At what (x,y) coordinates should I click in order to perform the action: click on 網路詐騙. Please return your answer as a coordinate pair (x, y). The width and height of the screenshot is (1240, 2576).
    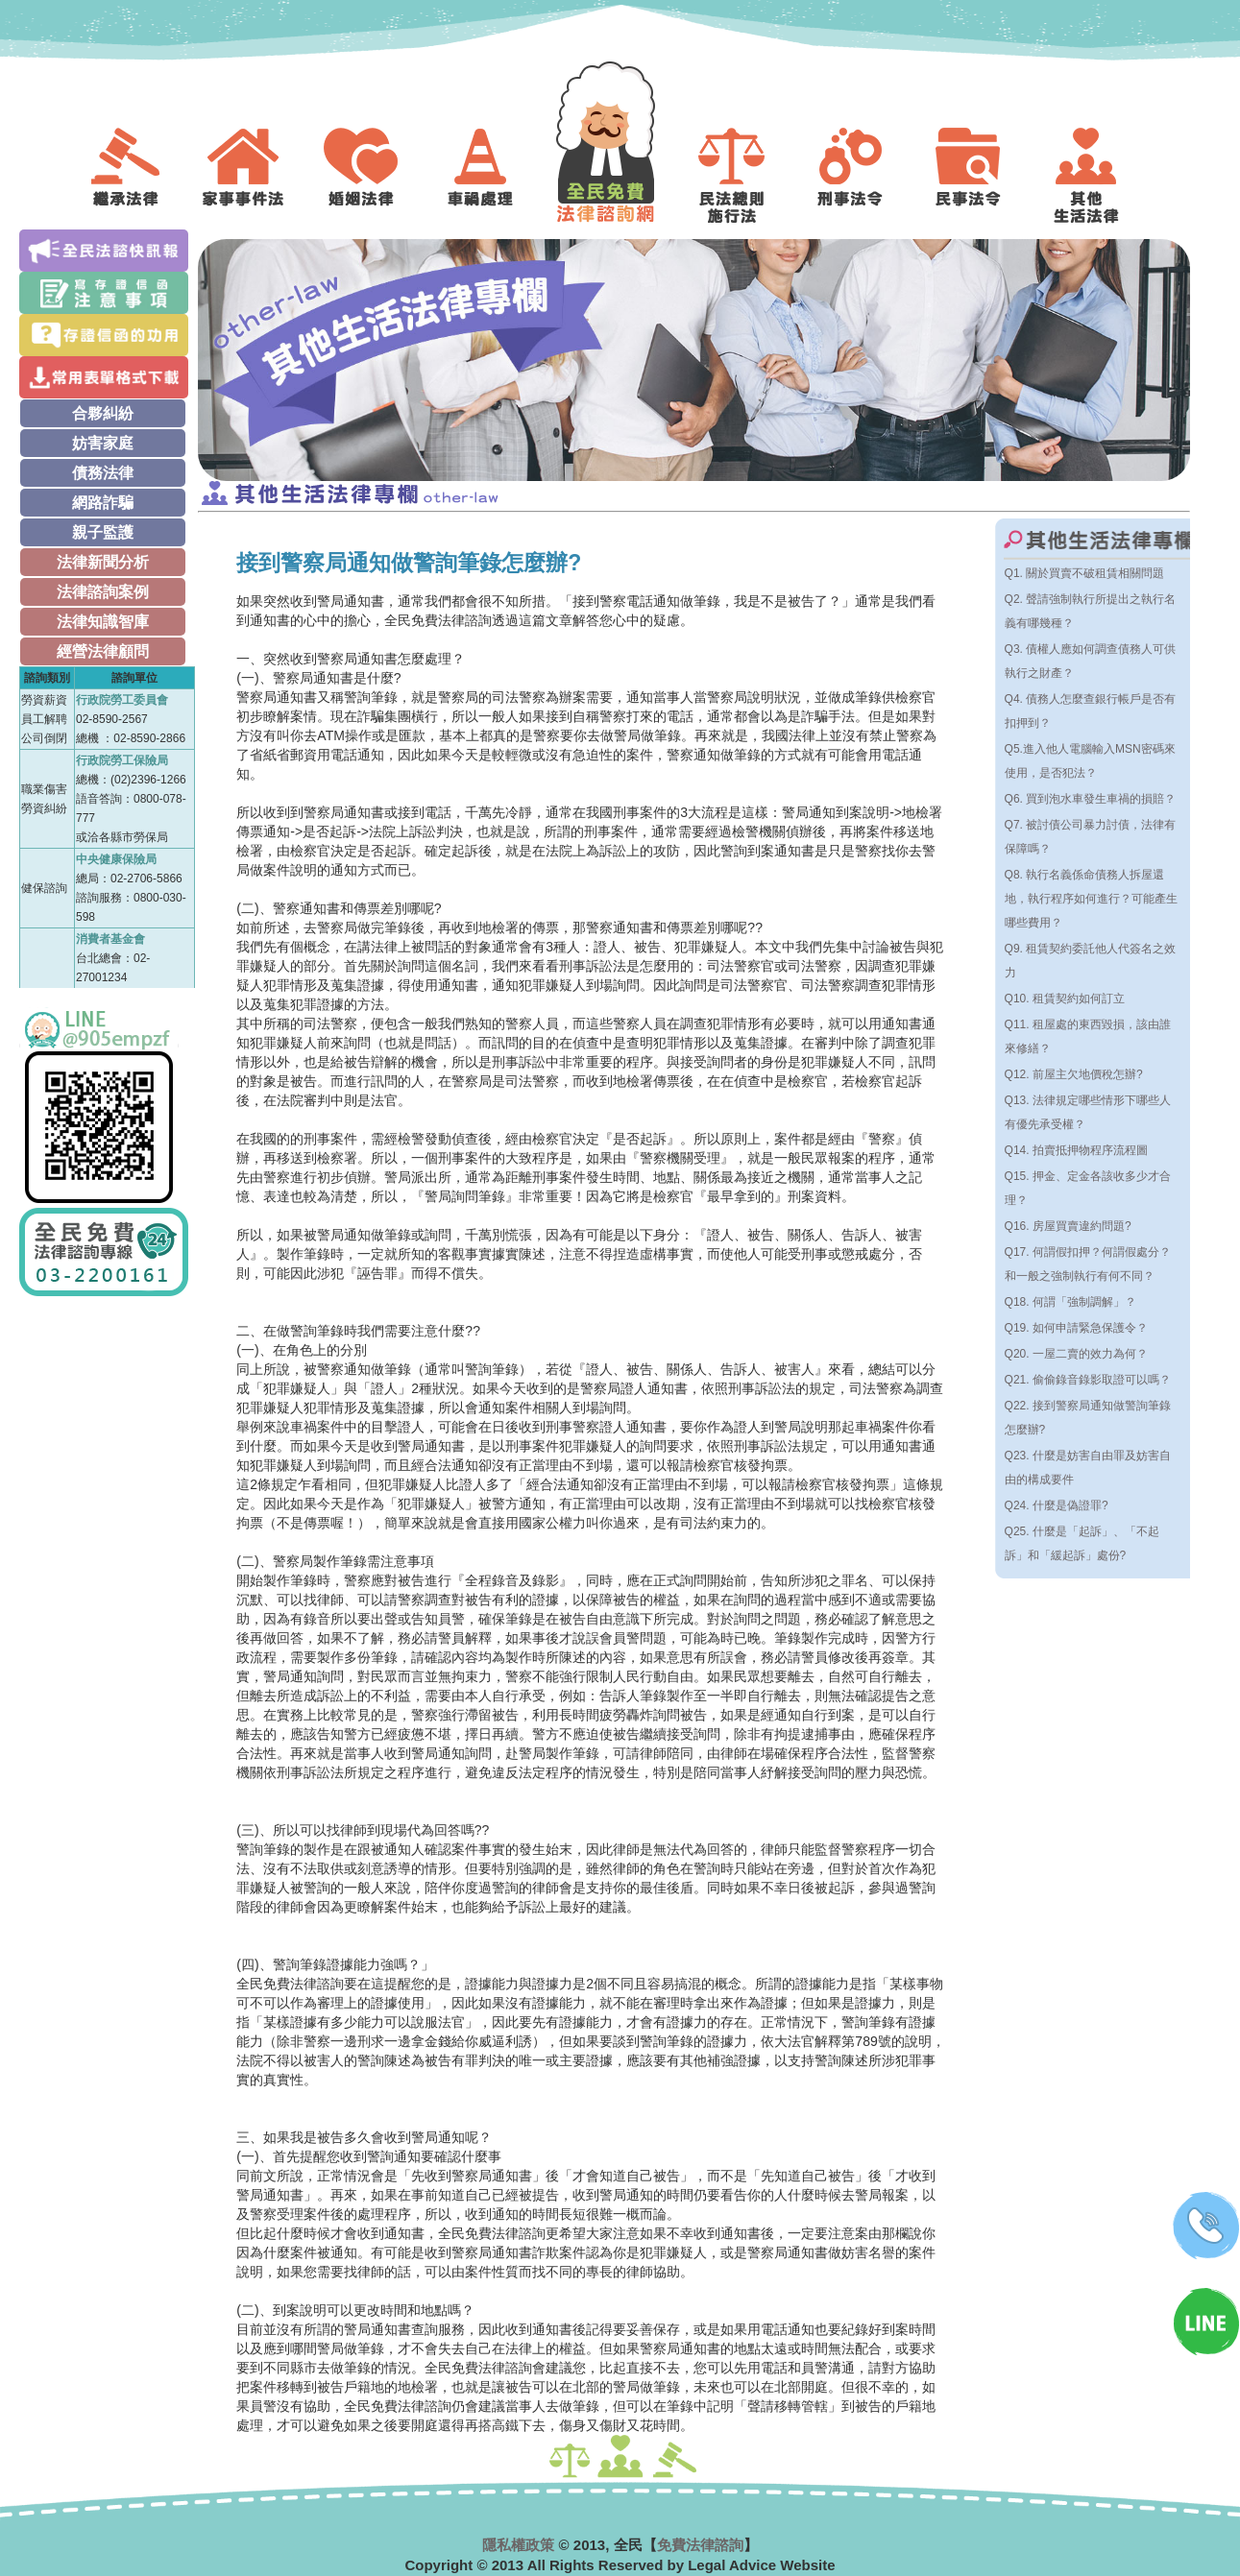
    Looking at the image, I should click on (103, 502).